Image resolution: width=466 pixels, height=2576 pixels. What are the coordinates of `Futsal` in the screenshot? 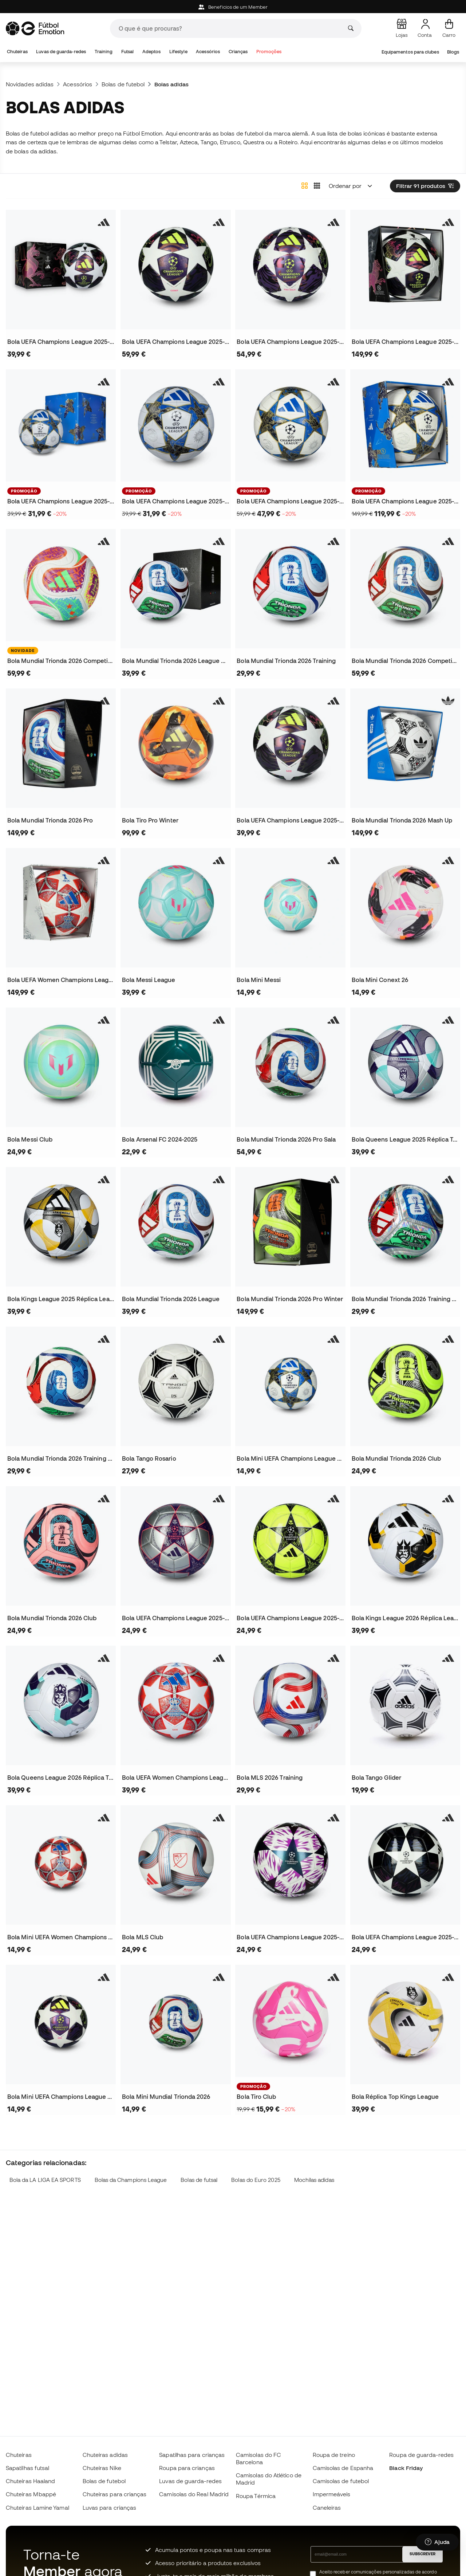 It's located at (127, 51).